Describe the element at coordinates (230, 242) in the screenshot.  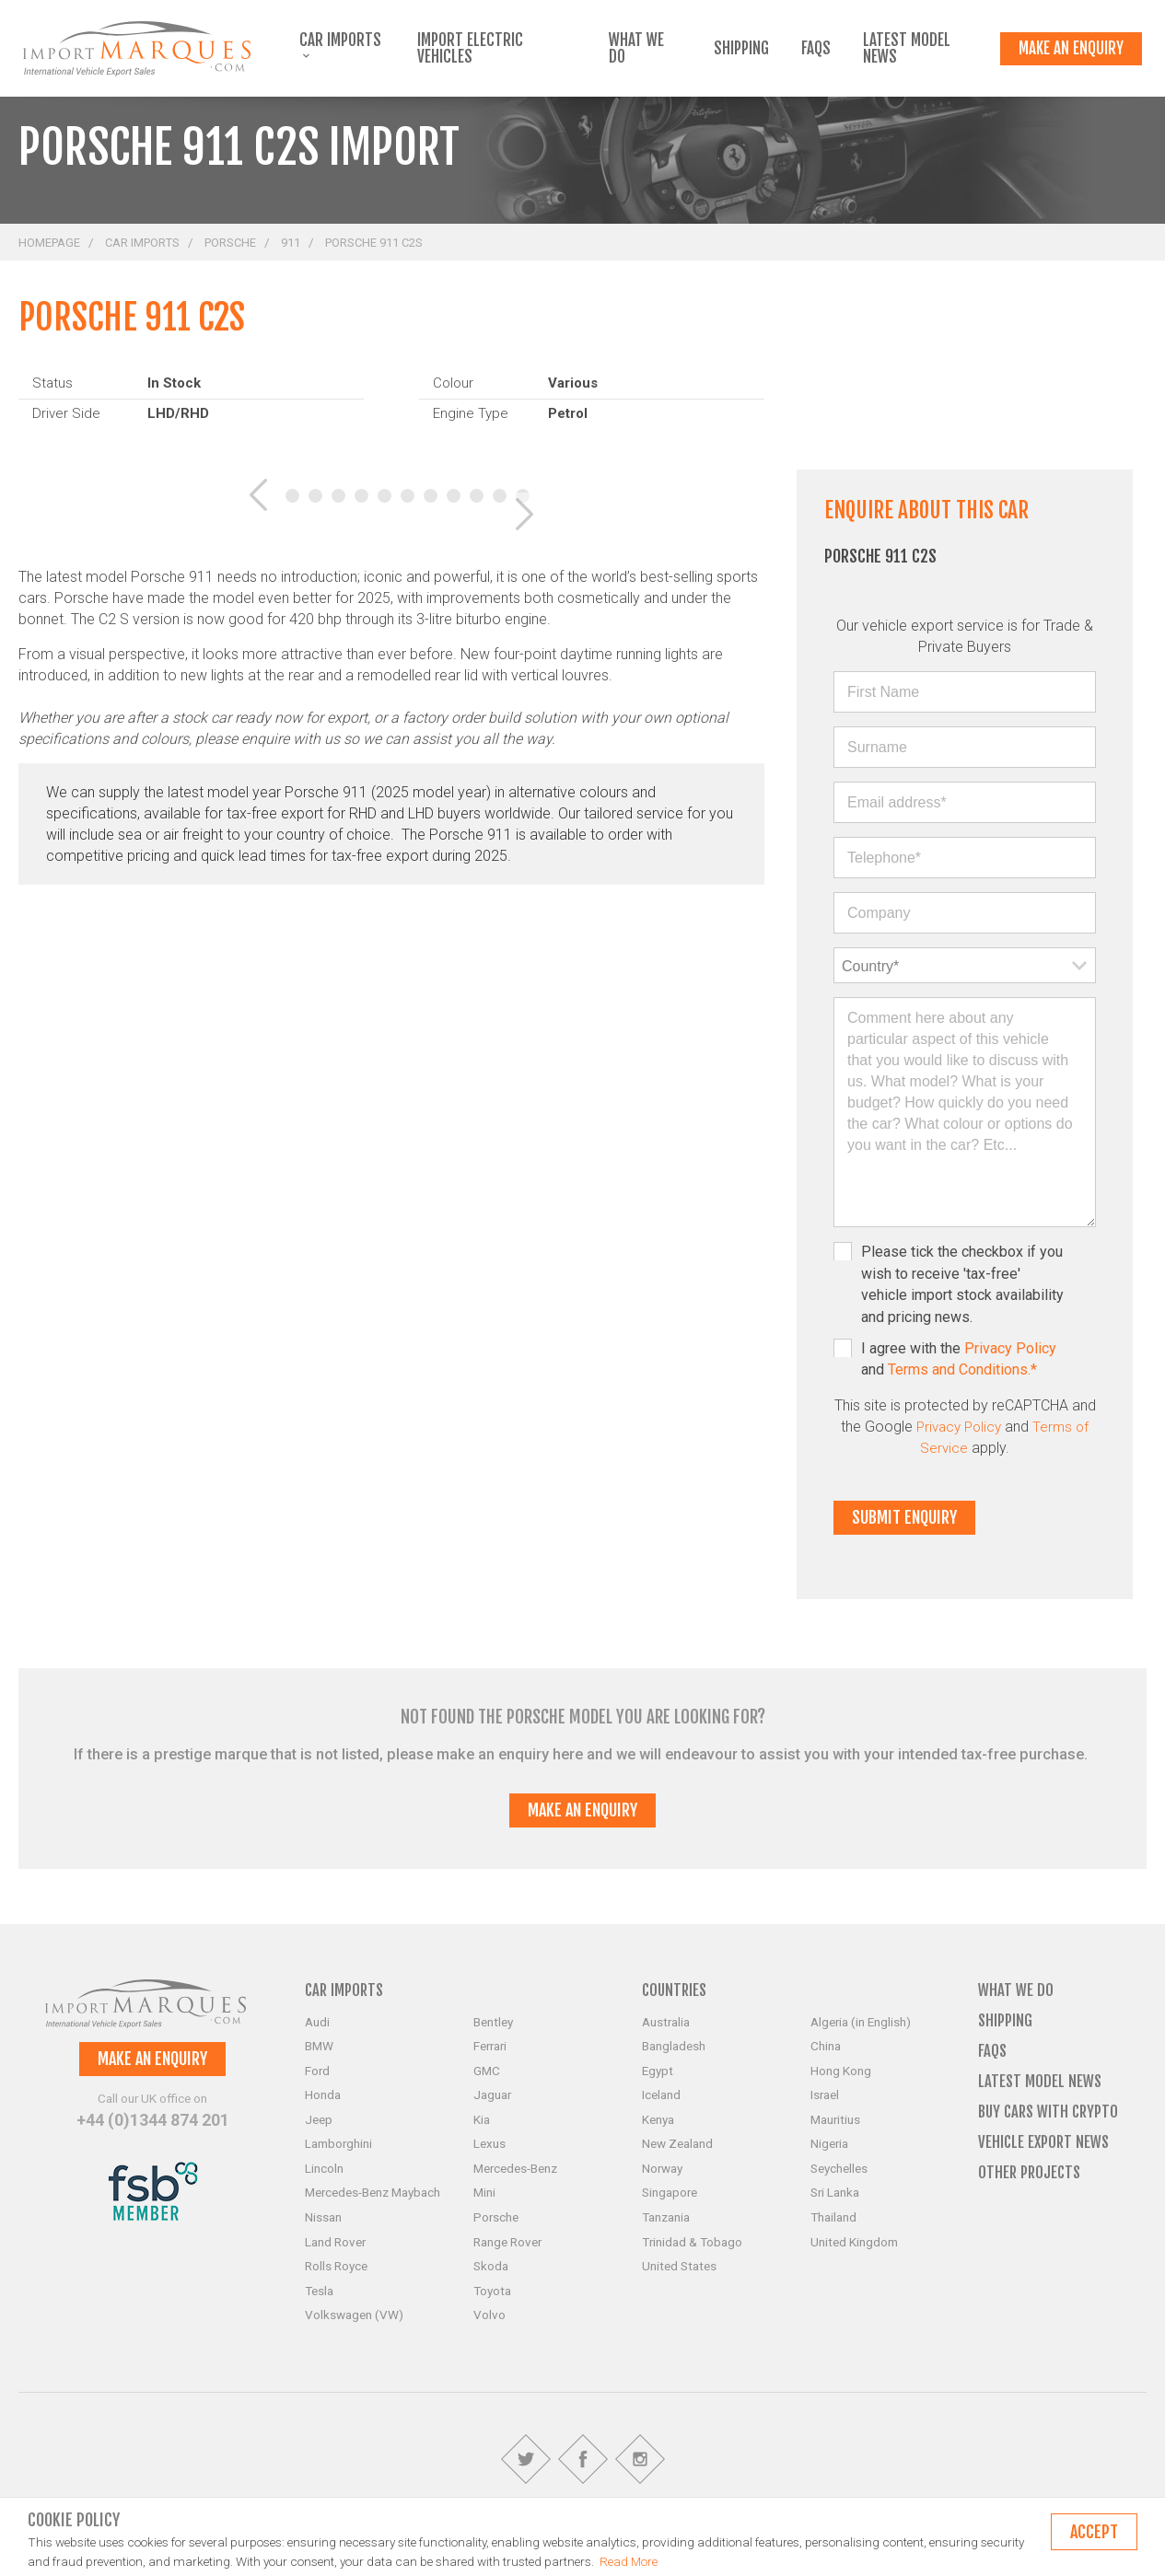
I see `Porsche` at that location.